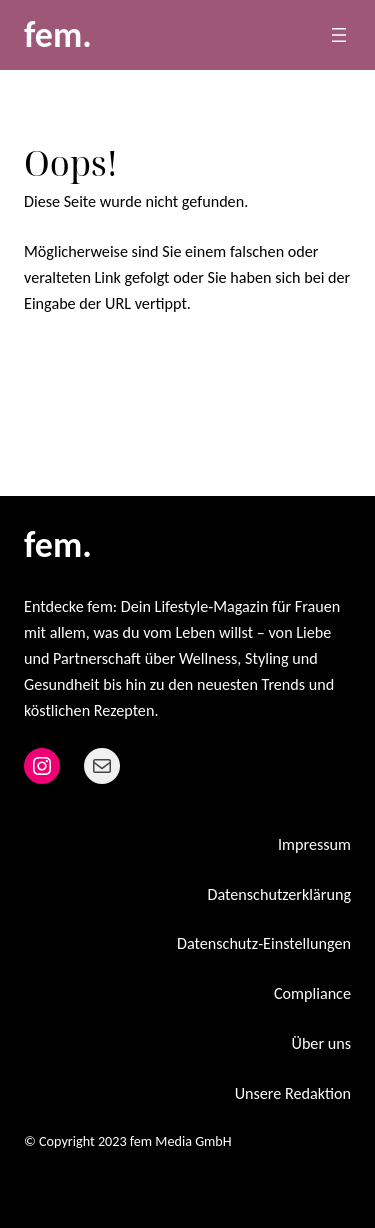 The width and height of the screenshot is (375, 1228). Describe the element at coordinates (339, 35) in the screenshot. I see `[Menü öffnen]` at that location.